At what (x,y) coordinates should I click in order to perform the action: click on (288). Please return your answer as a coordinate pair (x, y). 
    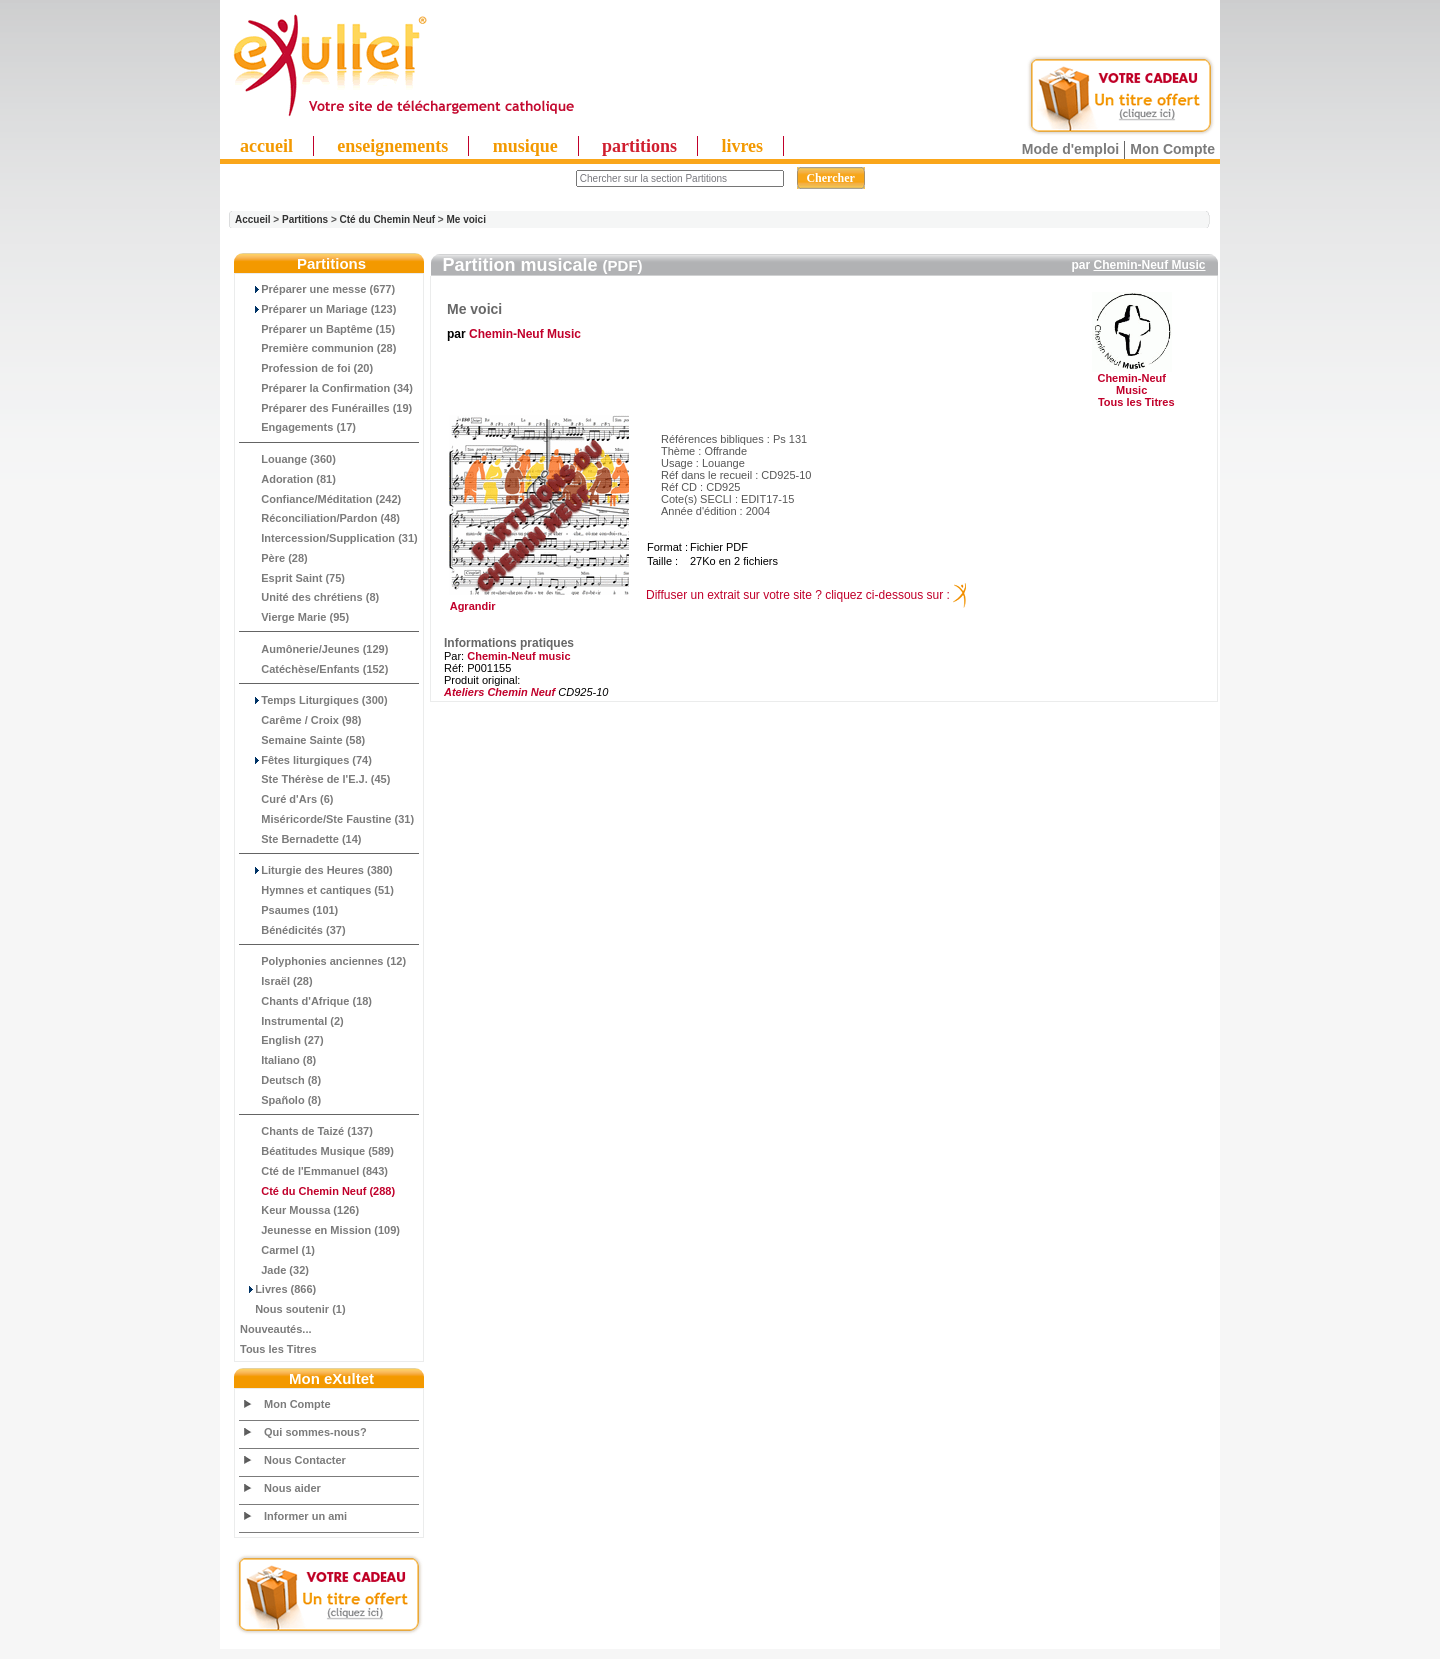
    Looking at the image, I should click on (317, 1191).